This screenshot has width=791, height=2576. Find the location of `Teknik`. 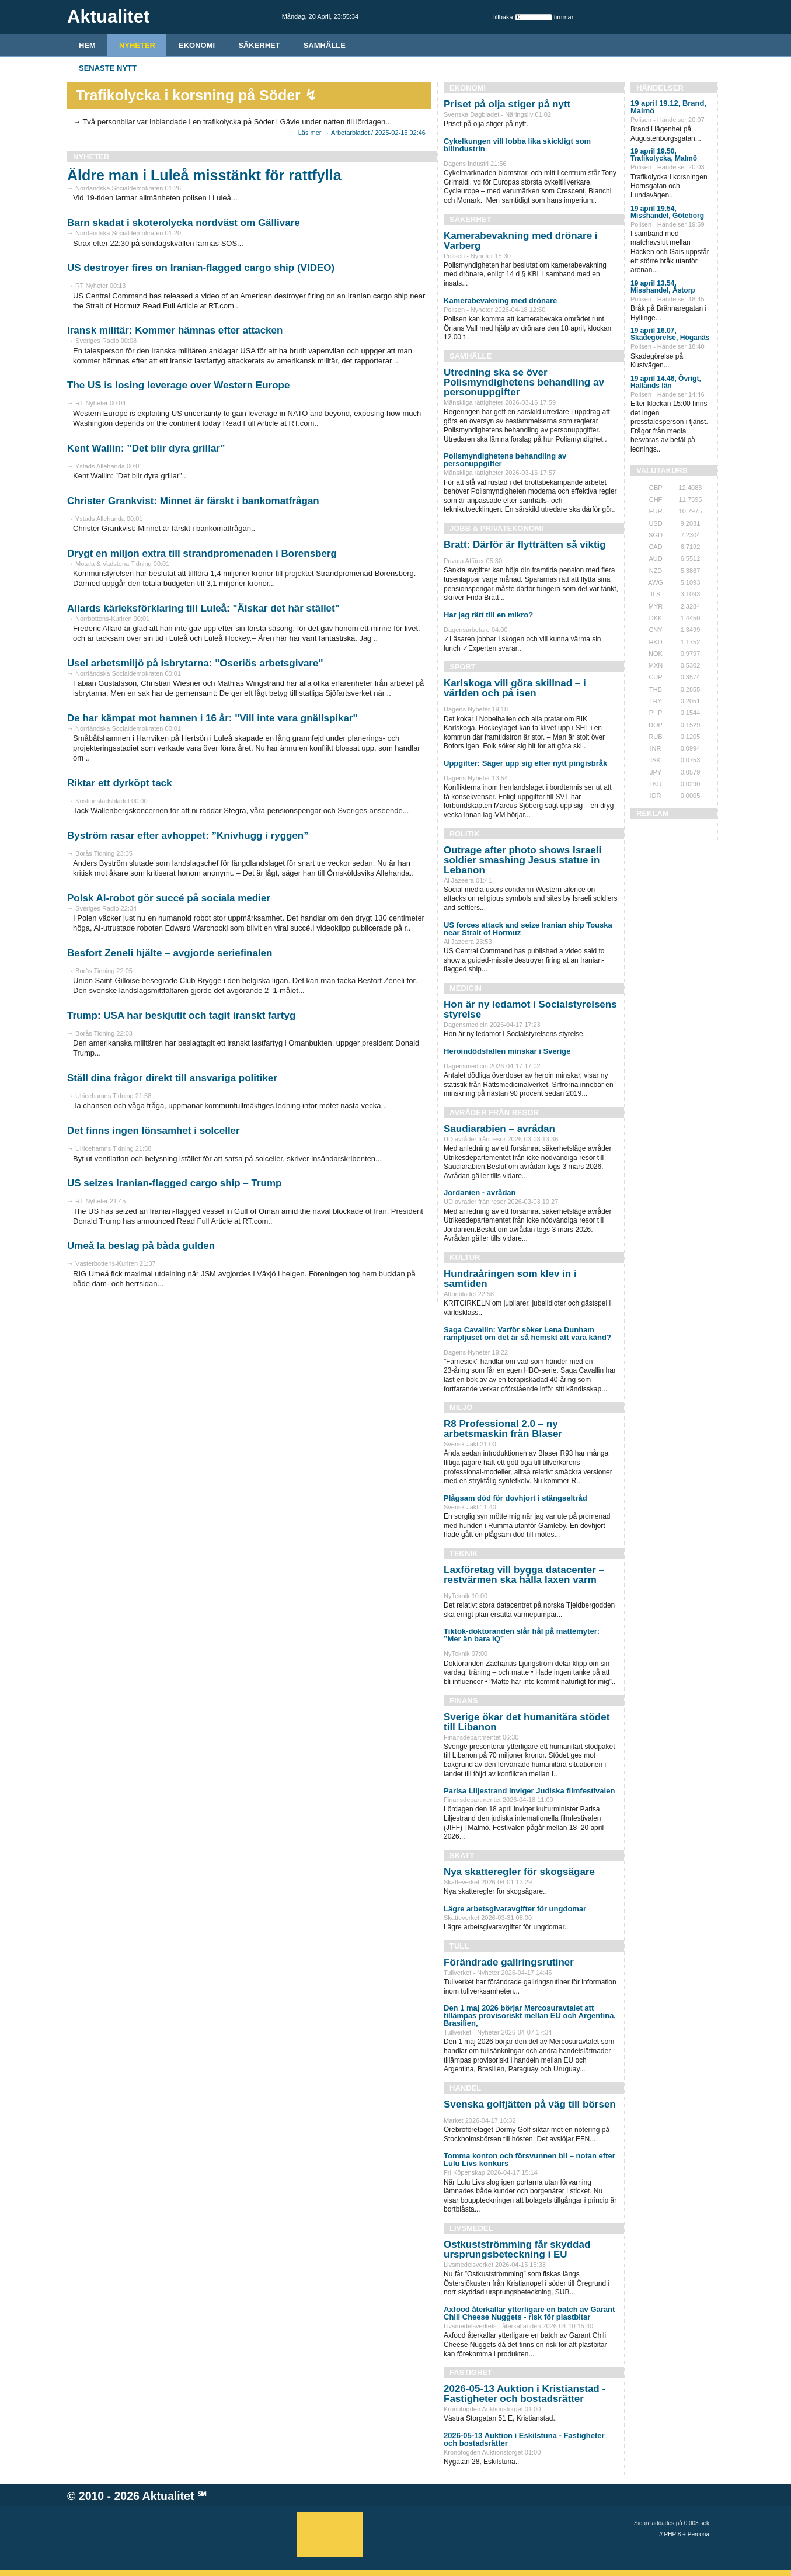

Teknik is located at coordinates (463, 1553).